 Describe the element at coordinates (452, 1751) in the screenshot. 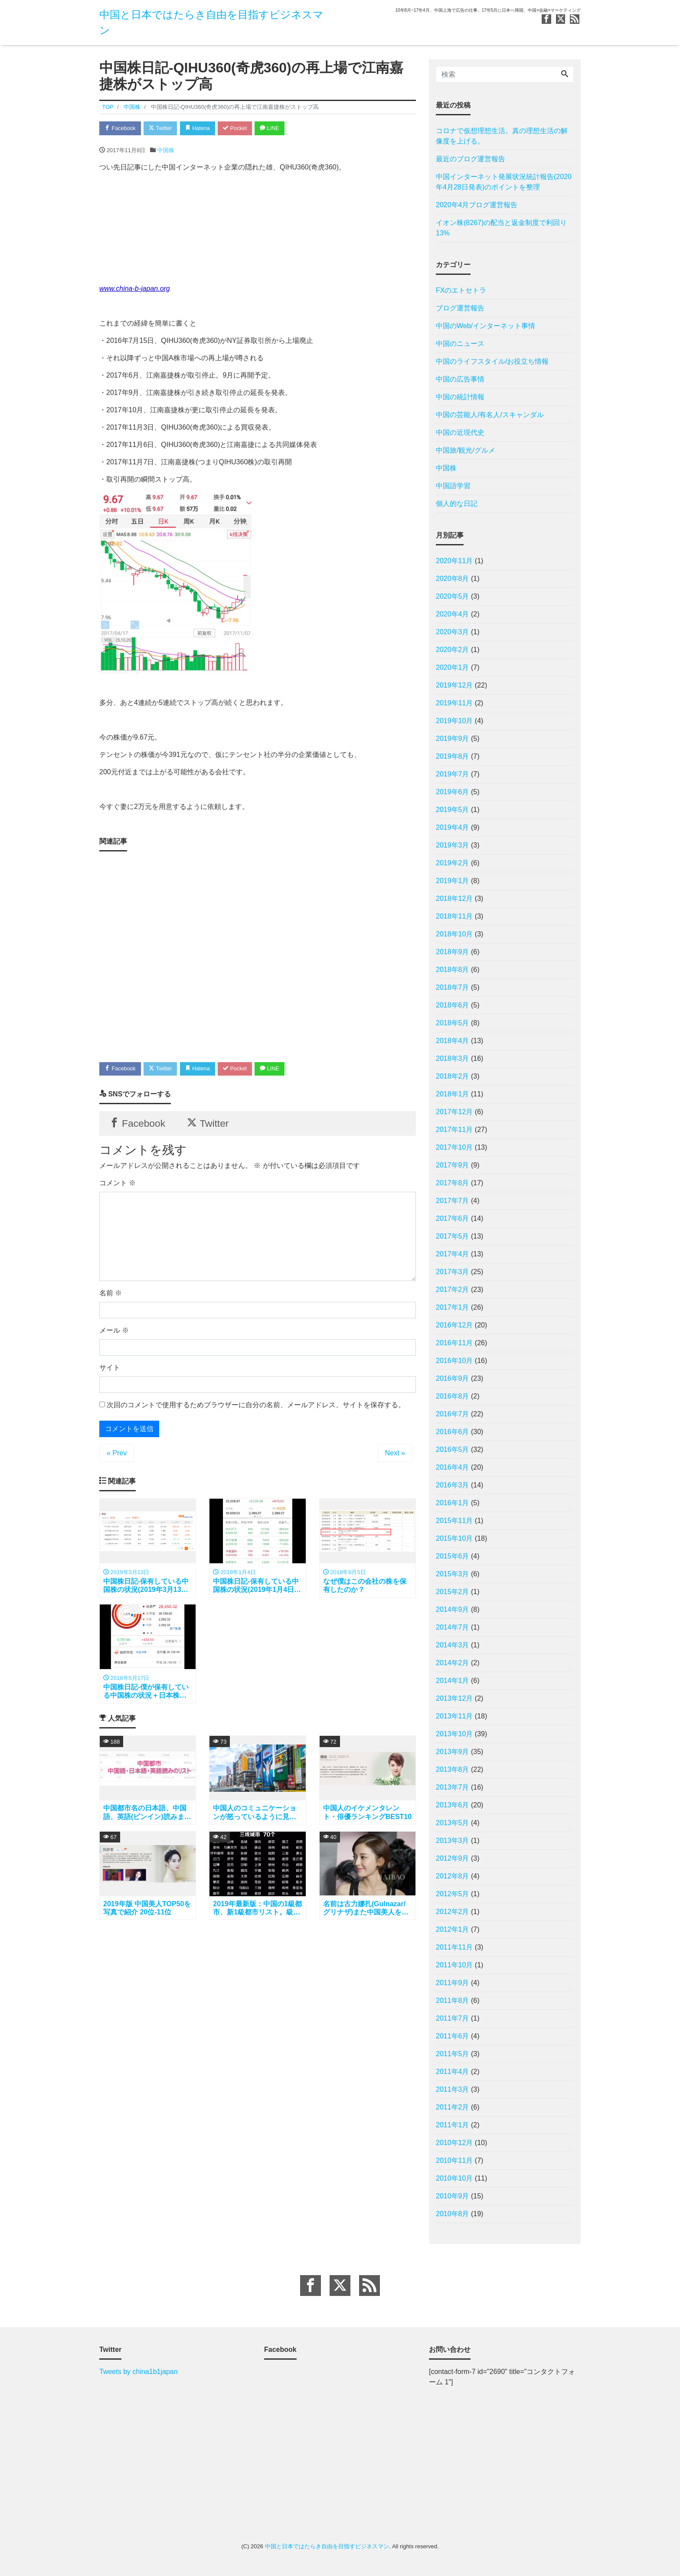

I see `2013年9月` at that location.